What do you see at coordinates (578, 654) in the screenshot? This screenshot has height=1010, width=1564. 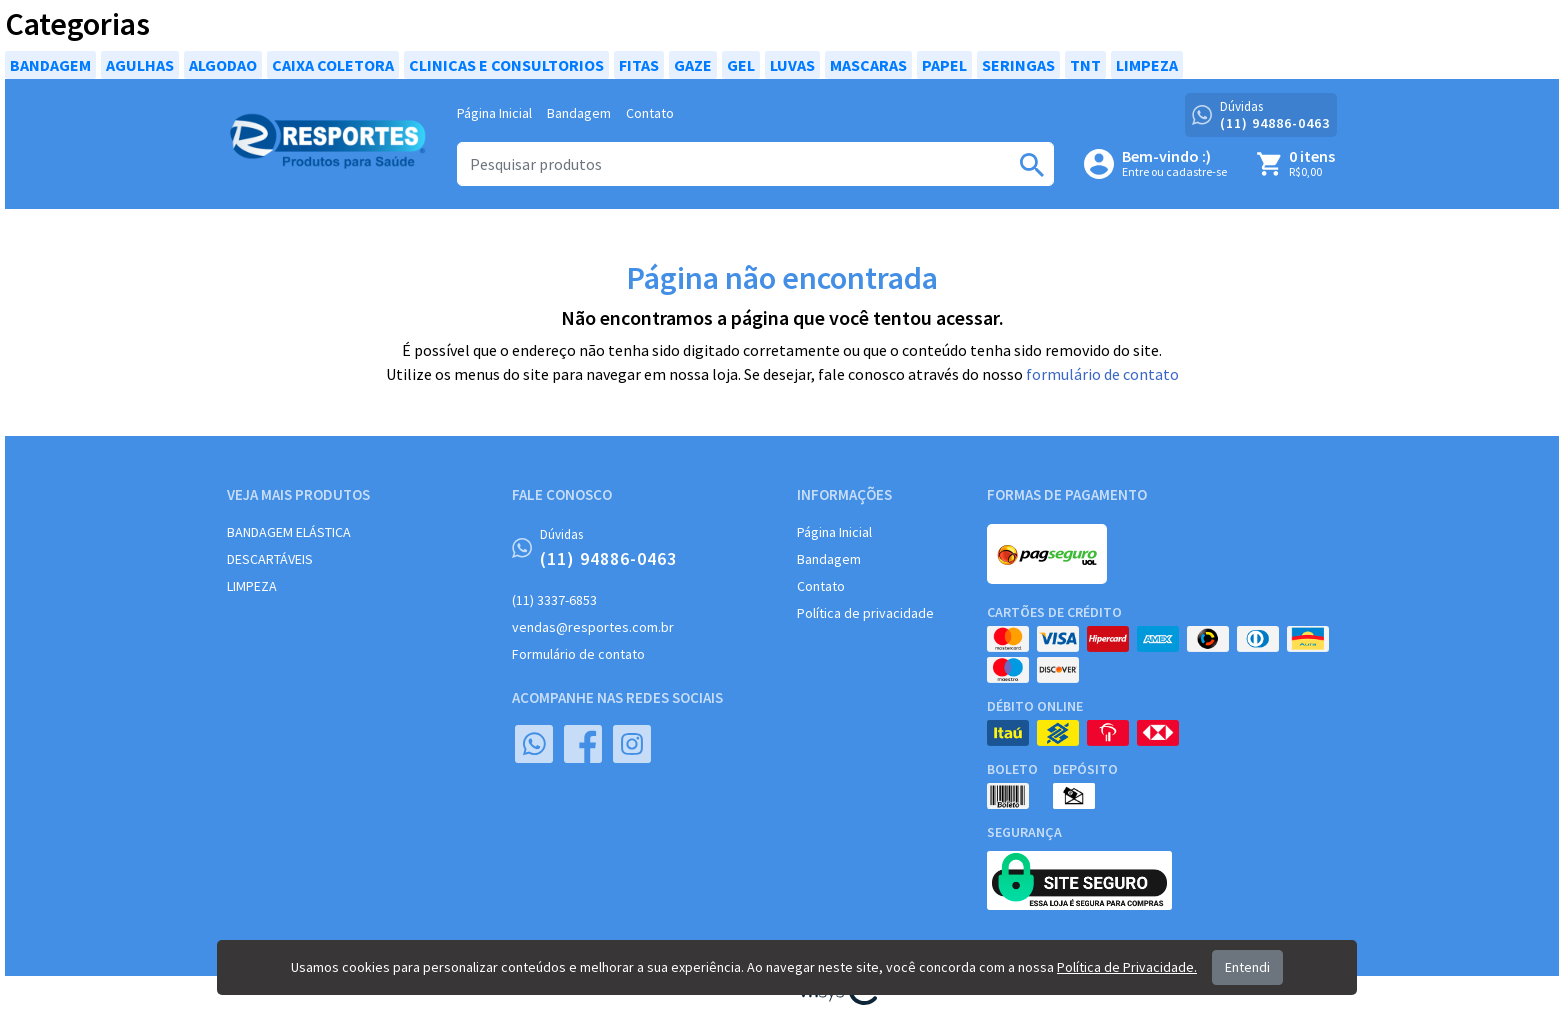 I see `Formulário de contato` at bounding box center [578, 654].